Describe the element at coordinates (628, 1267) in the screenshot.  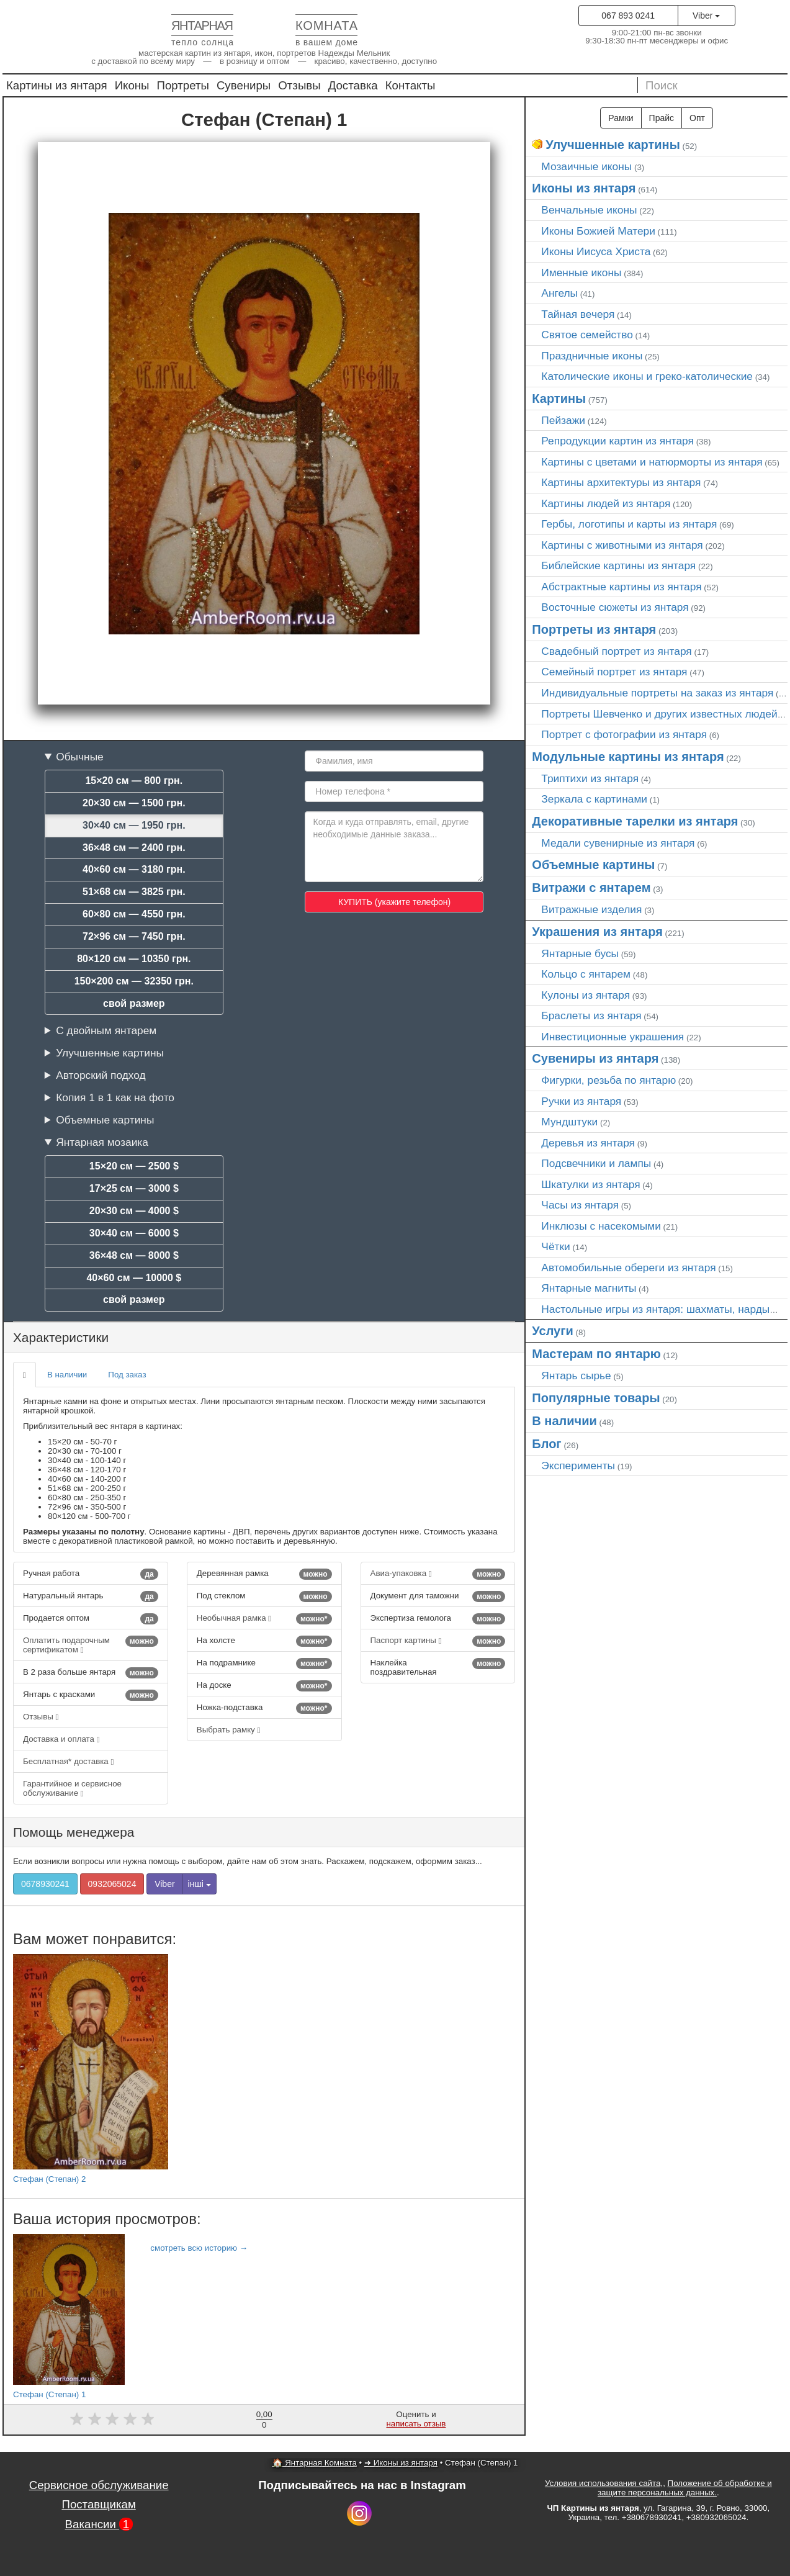
I see `Автомобильные обереги из янтаря` at that location.